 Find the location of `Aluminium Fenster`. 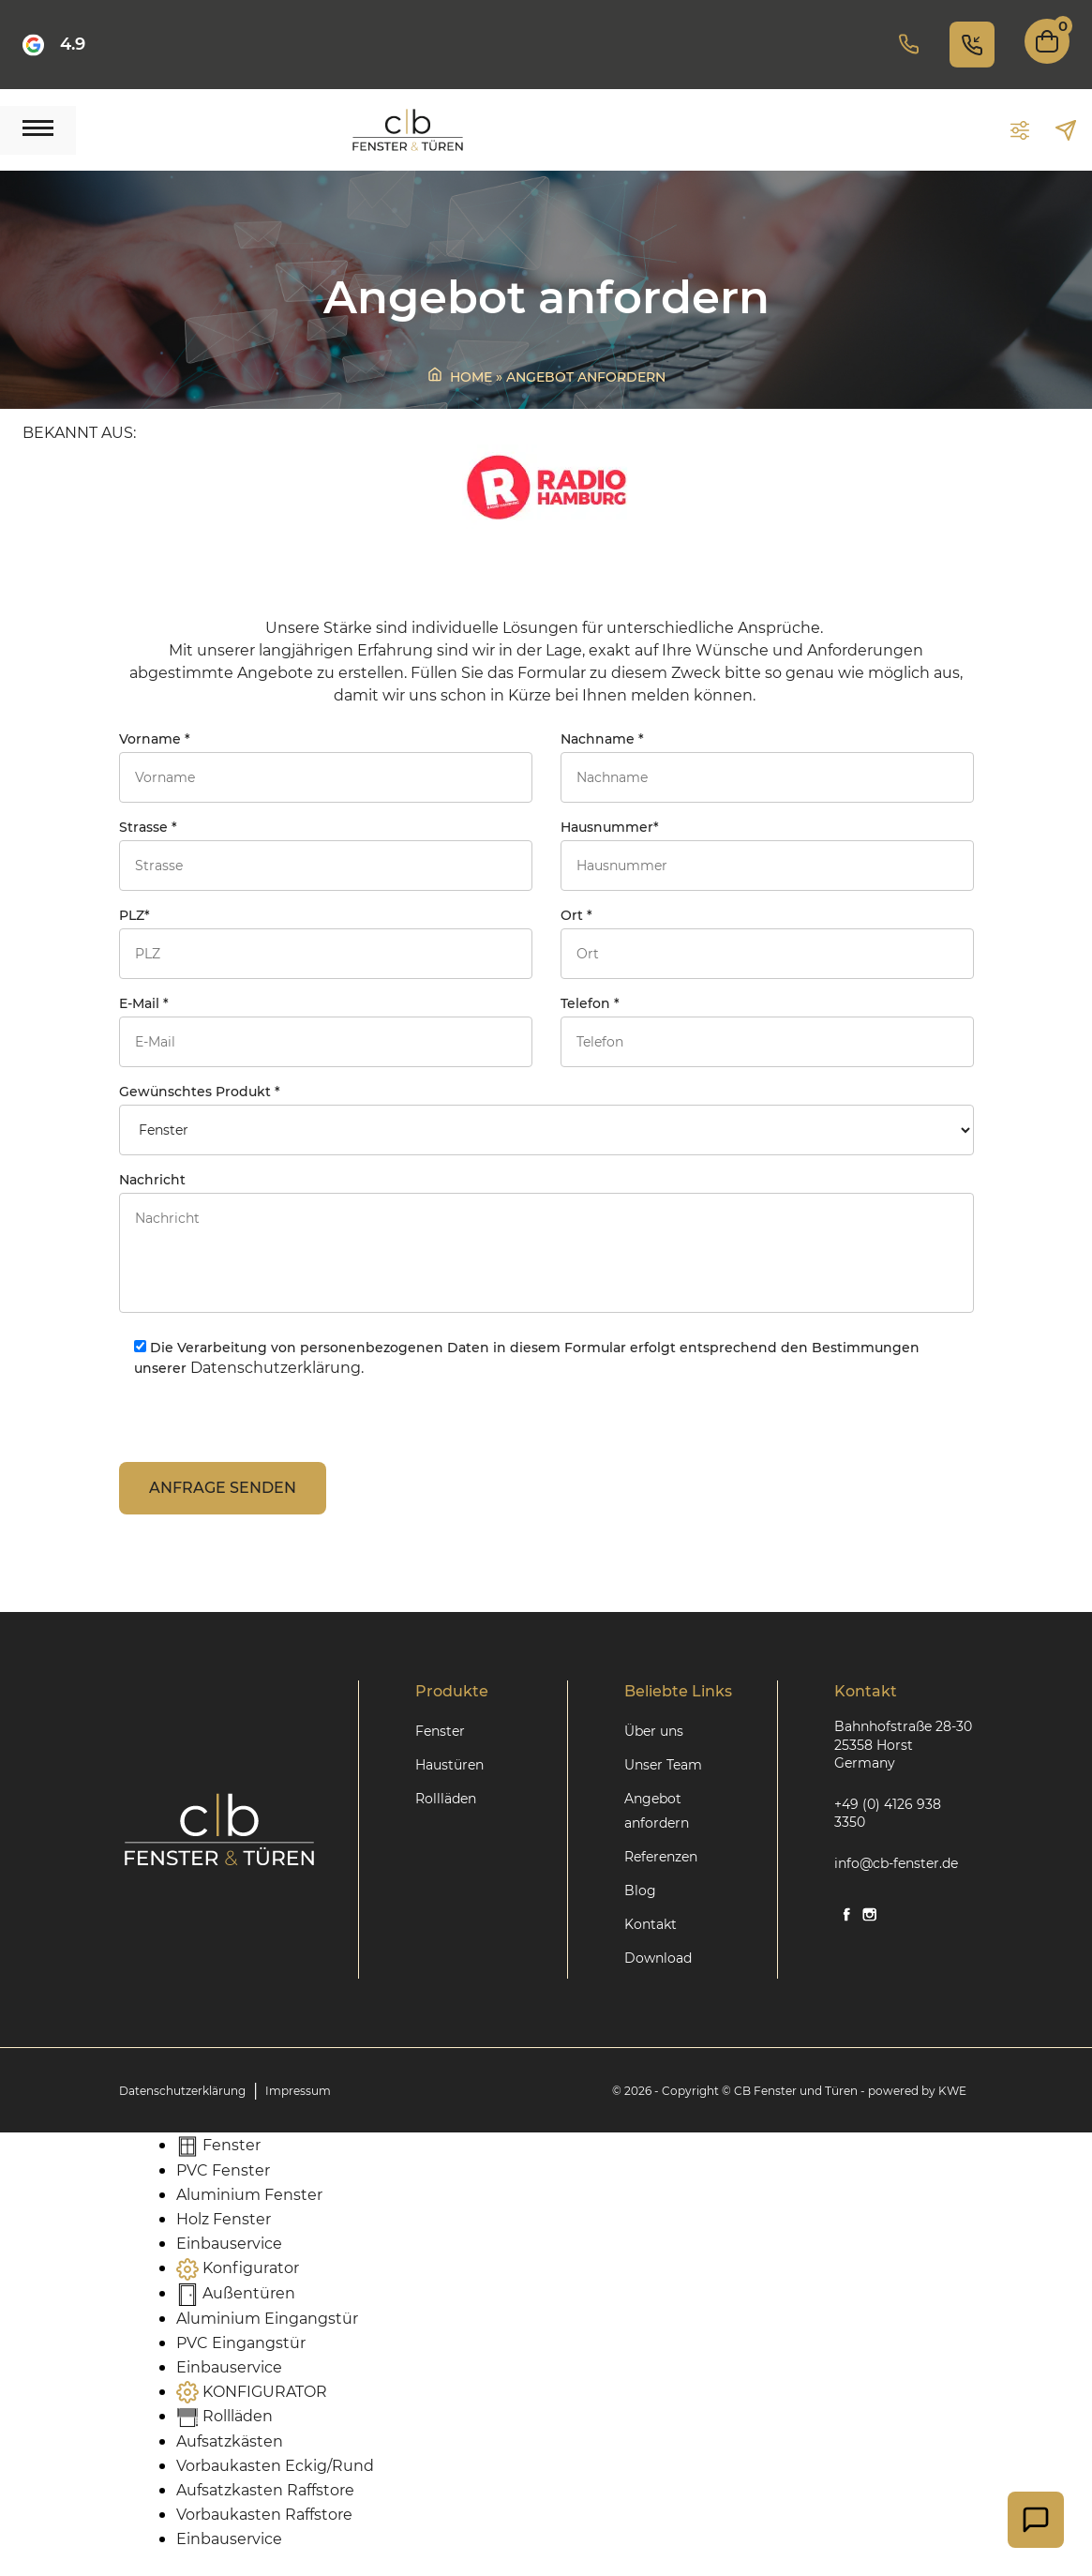

Aluminium Fenster is located at coordinates (249, 2195).